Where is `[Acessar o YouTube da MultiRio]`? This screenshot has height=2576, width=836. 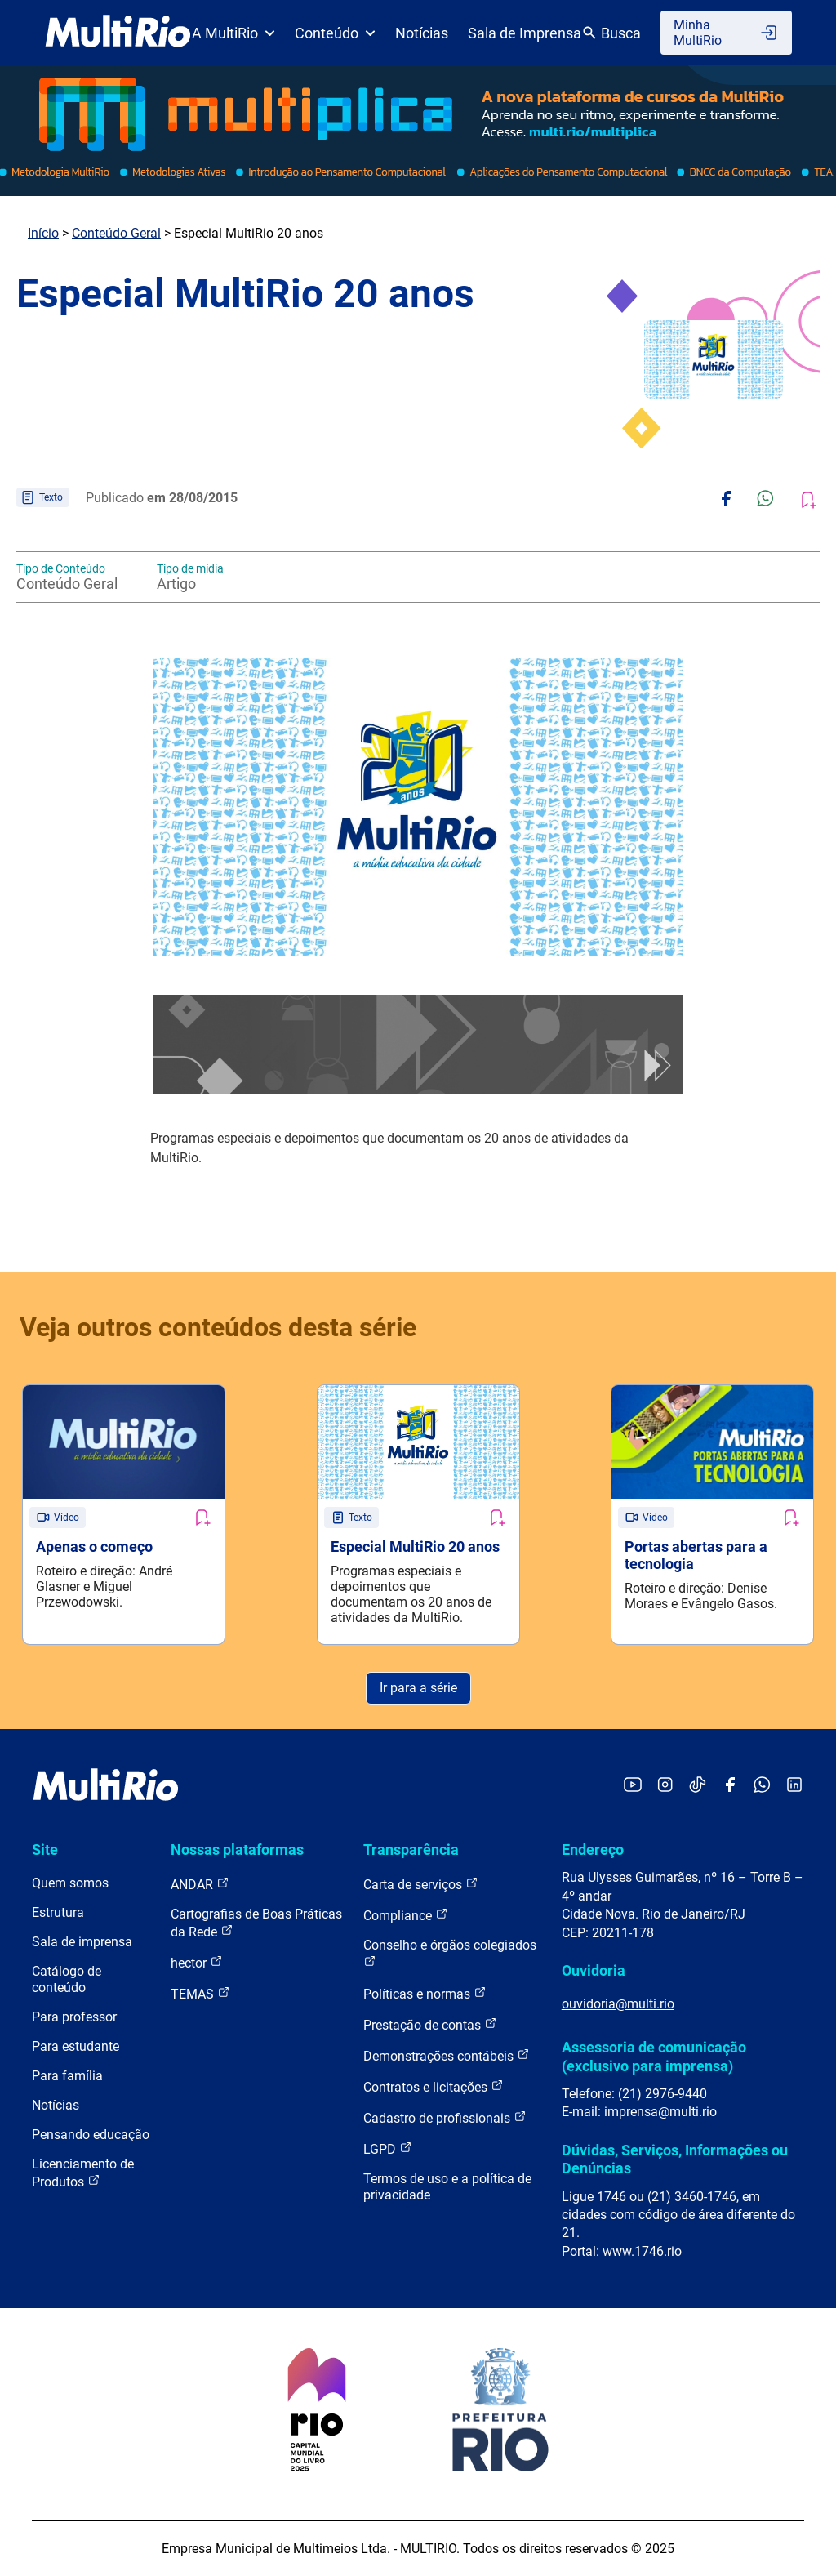
[Acessar o YouTube da MultiRio] is located at coordinates (633, 1786).